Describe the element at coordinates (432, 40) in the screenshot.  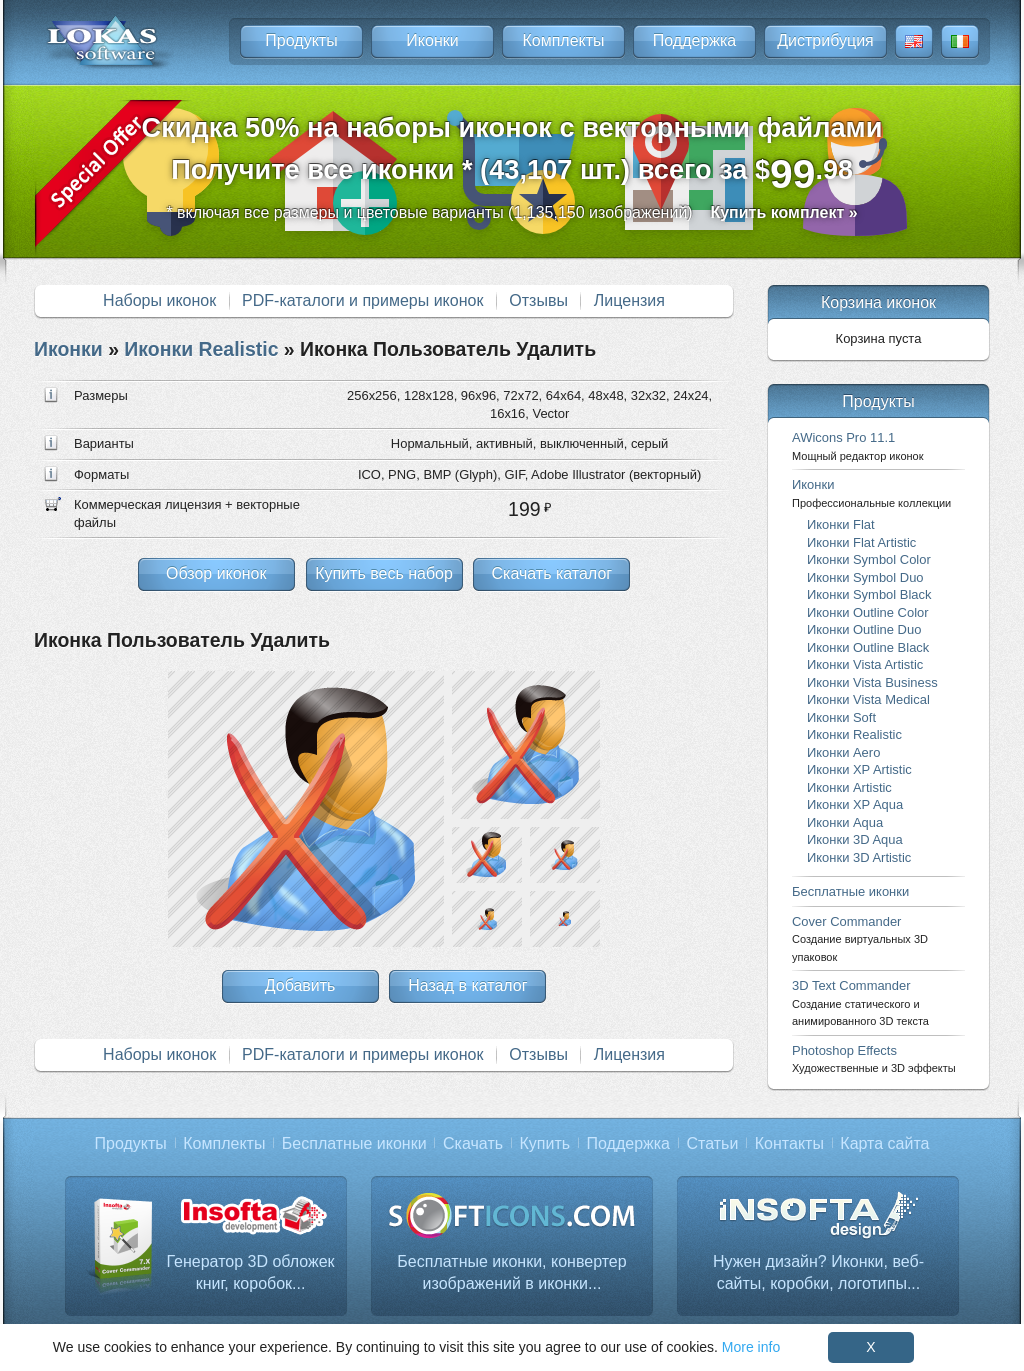
I see `Иконки` at that location.